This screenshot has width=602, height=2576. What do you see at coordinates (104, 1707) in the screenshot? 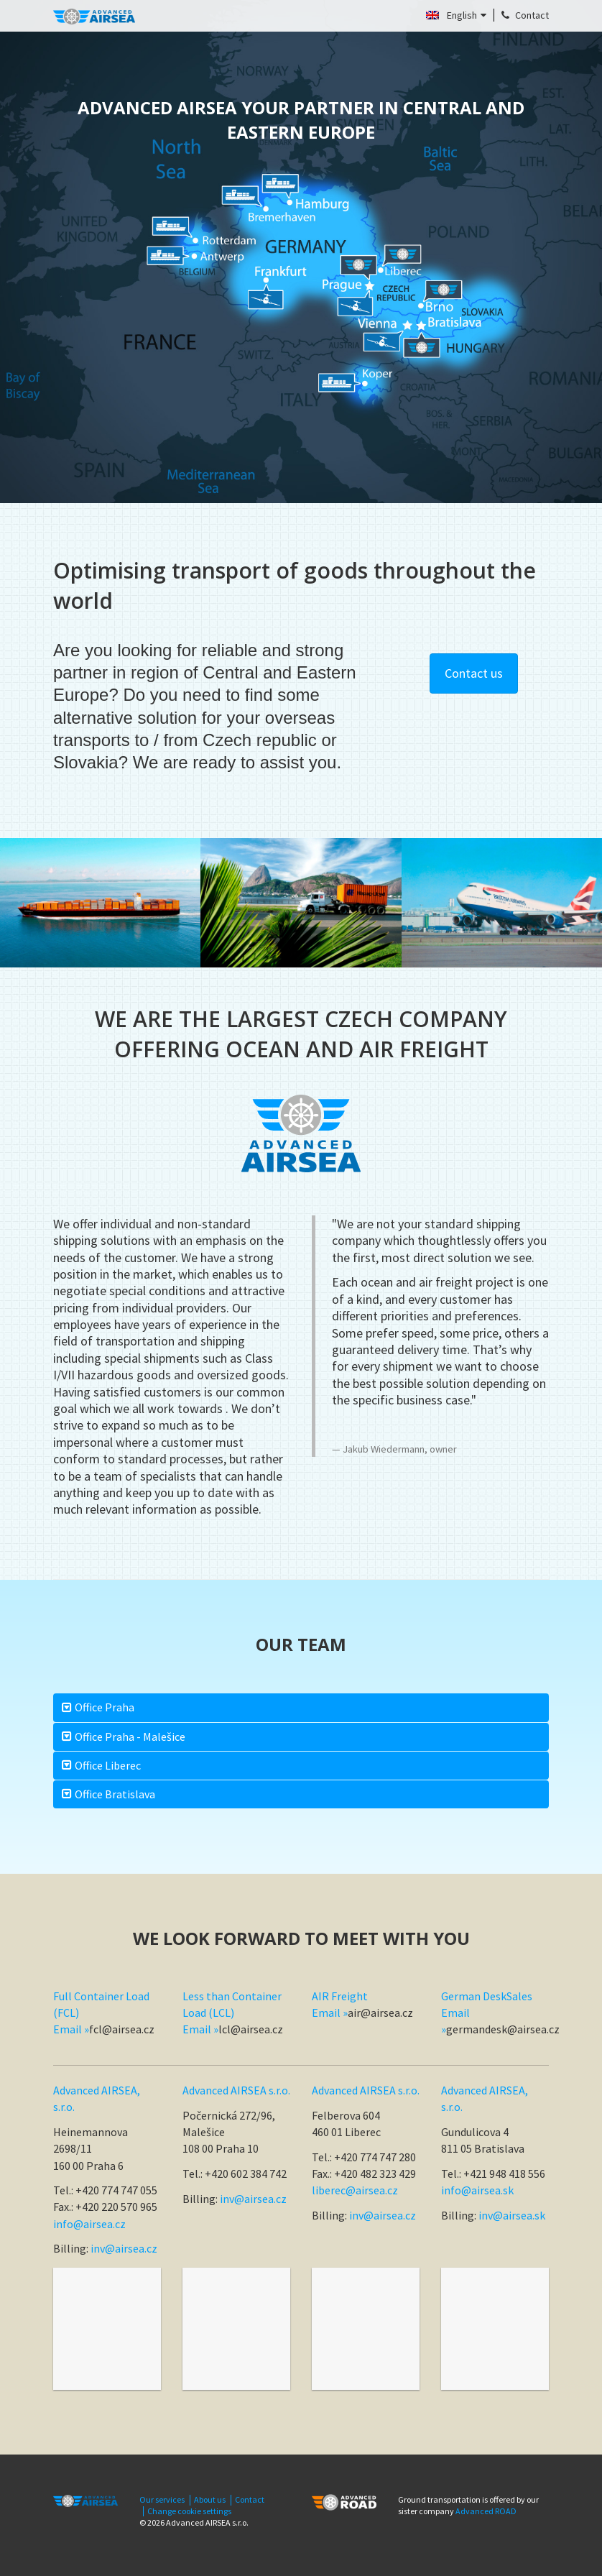
I see `Office Praha` at bounding box center [104, 1707].